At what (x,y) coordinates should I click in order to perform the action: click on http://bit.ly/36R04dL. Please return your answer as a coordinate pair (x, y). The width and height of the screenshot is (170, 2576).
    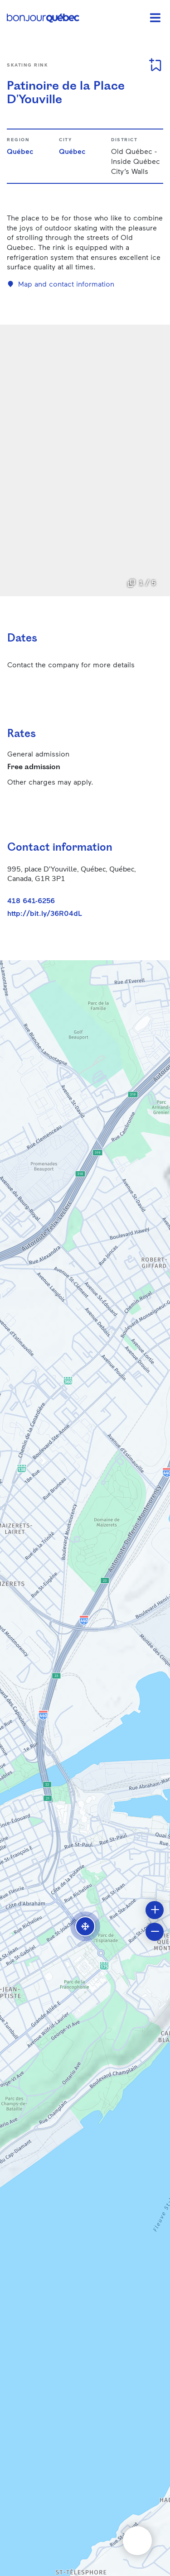
    Looking at the image, I should click on (44, 913).